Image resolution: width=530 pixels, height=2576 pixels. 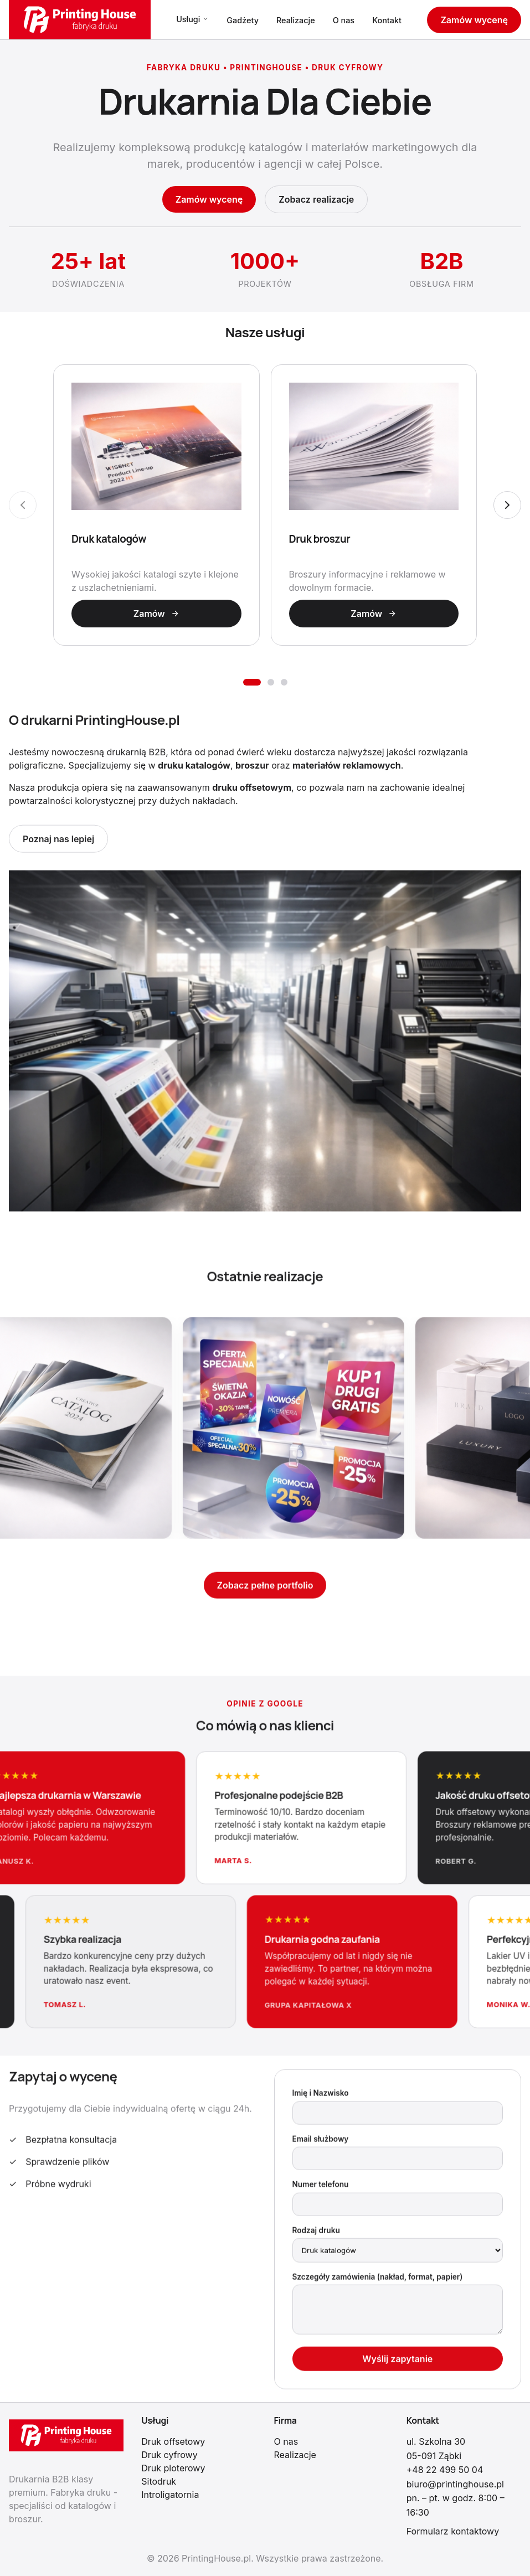 What do you see at coordinates (455, 2484) in the screenshot?
I see `biuro@printinghouse.pl` at bounding box center [455, 2484].